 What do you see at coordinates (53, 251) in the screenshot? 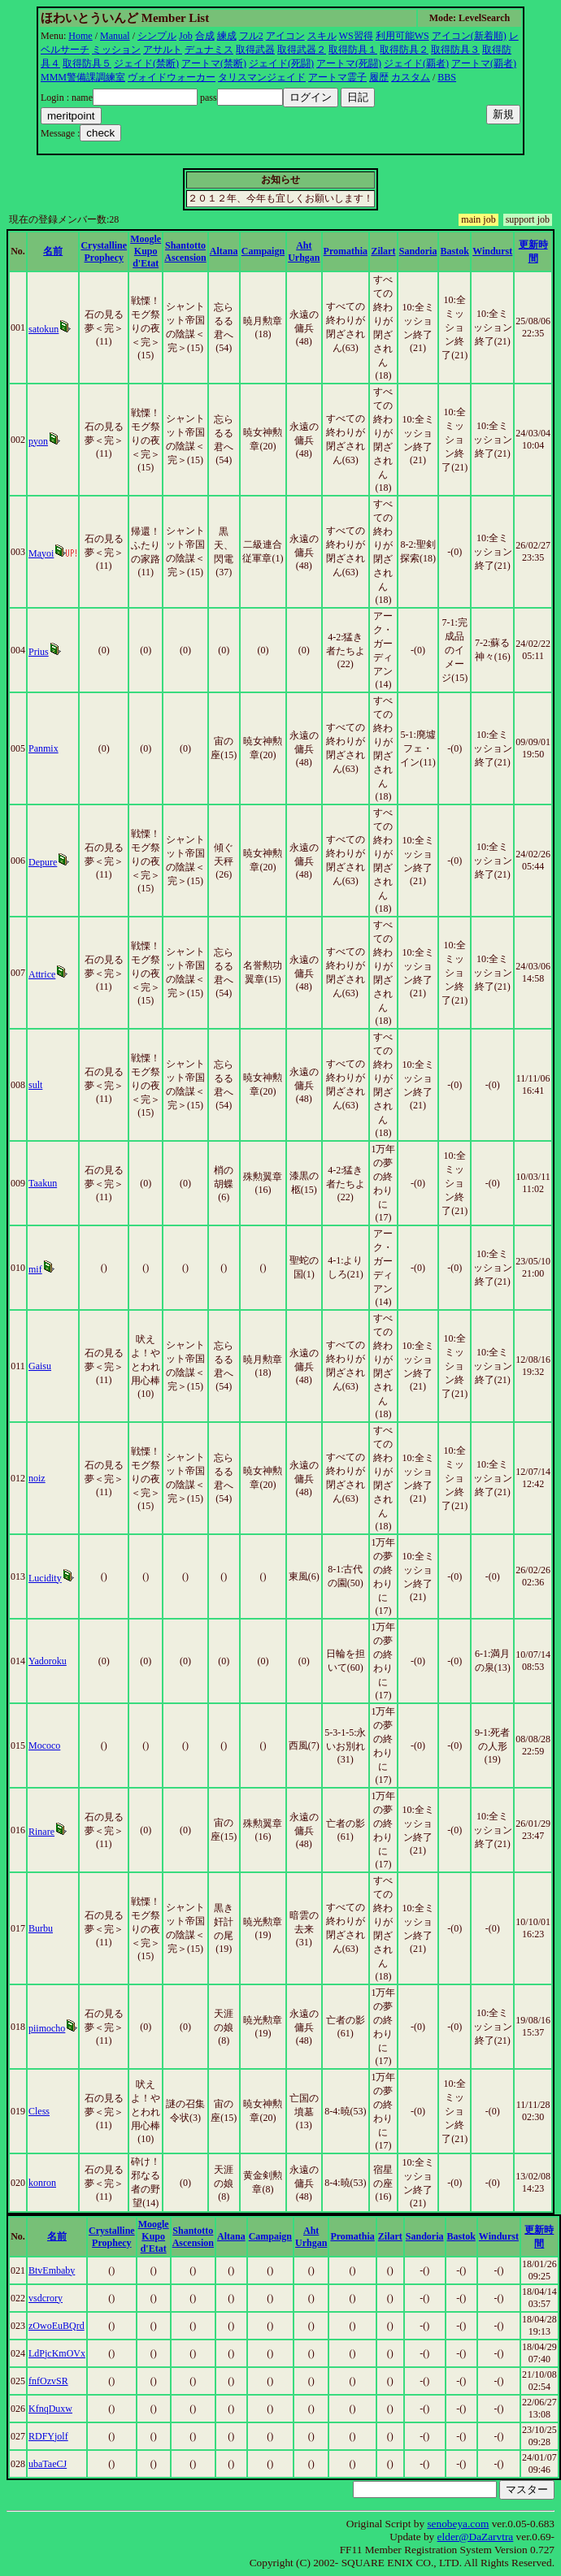
I see `名前` at bounding box center [53, 251].